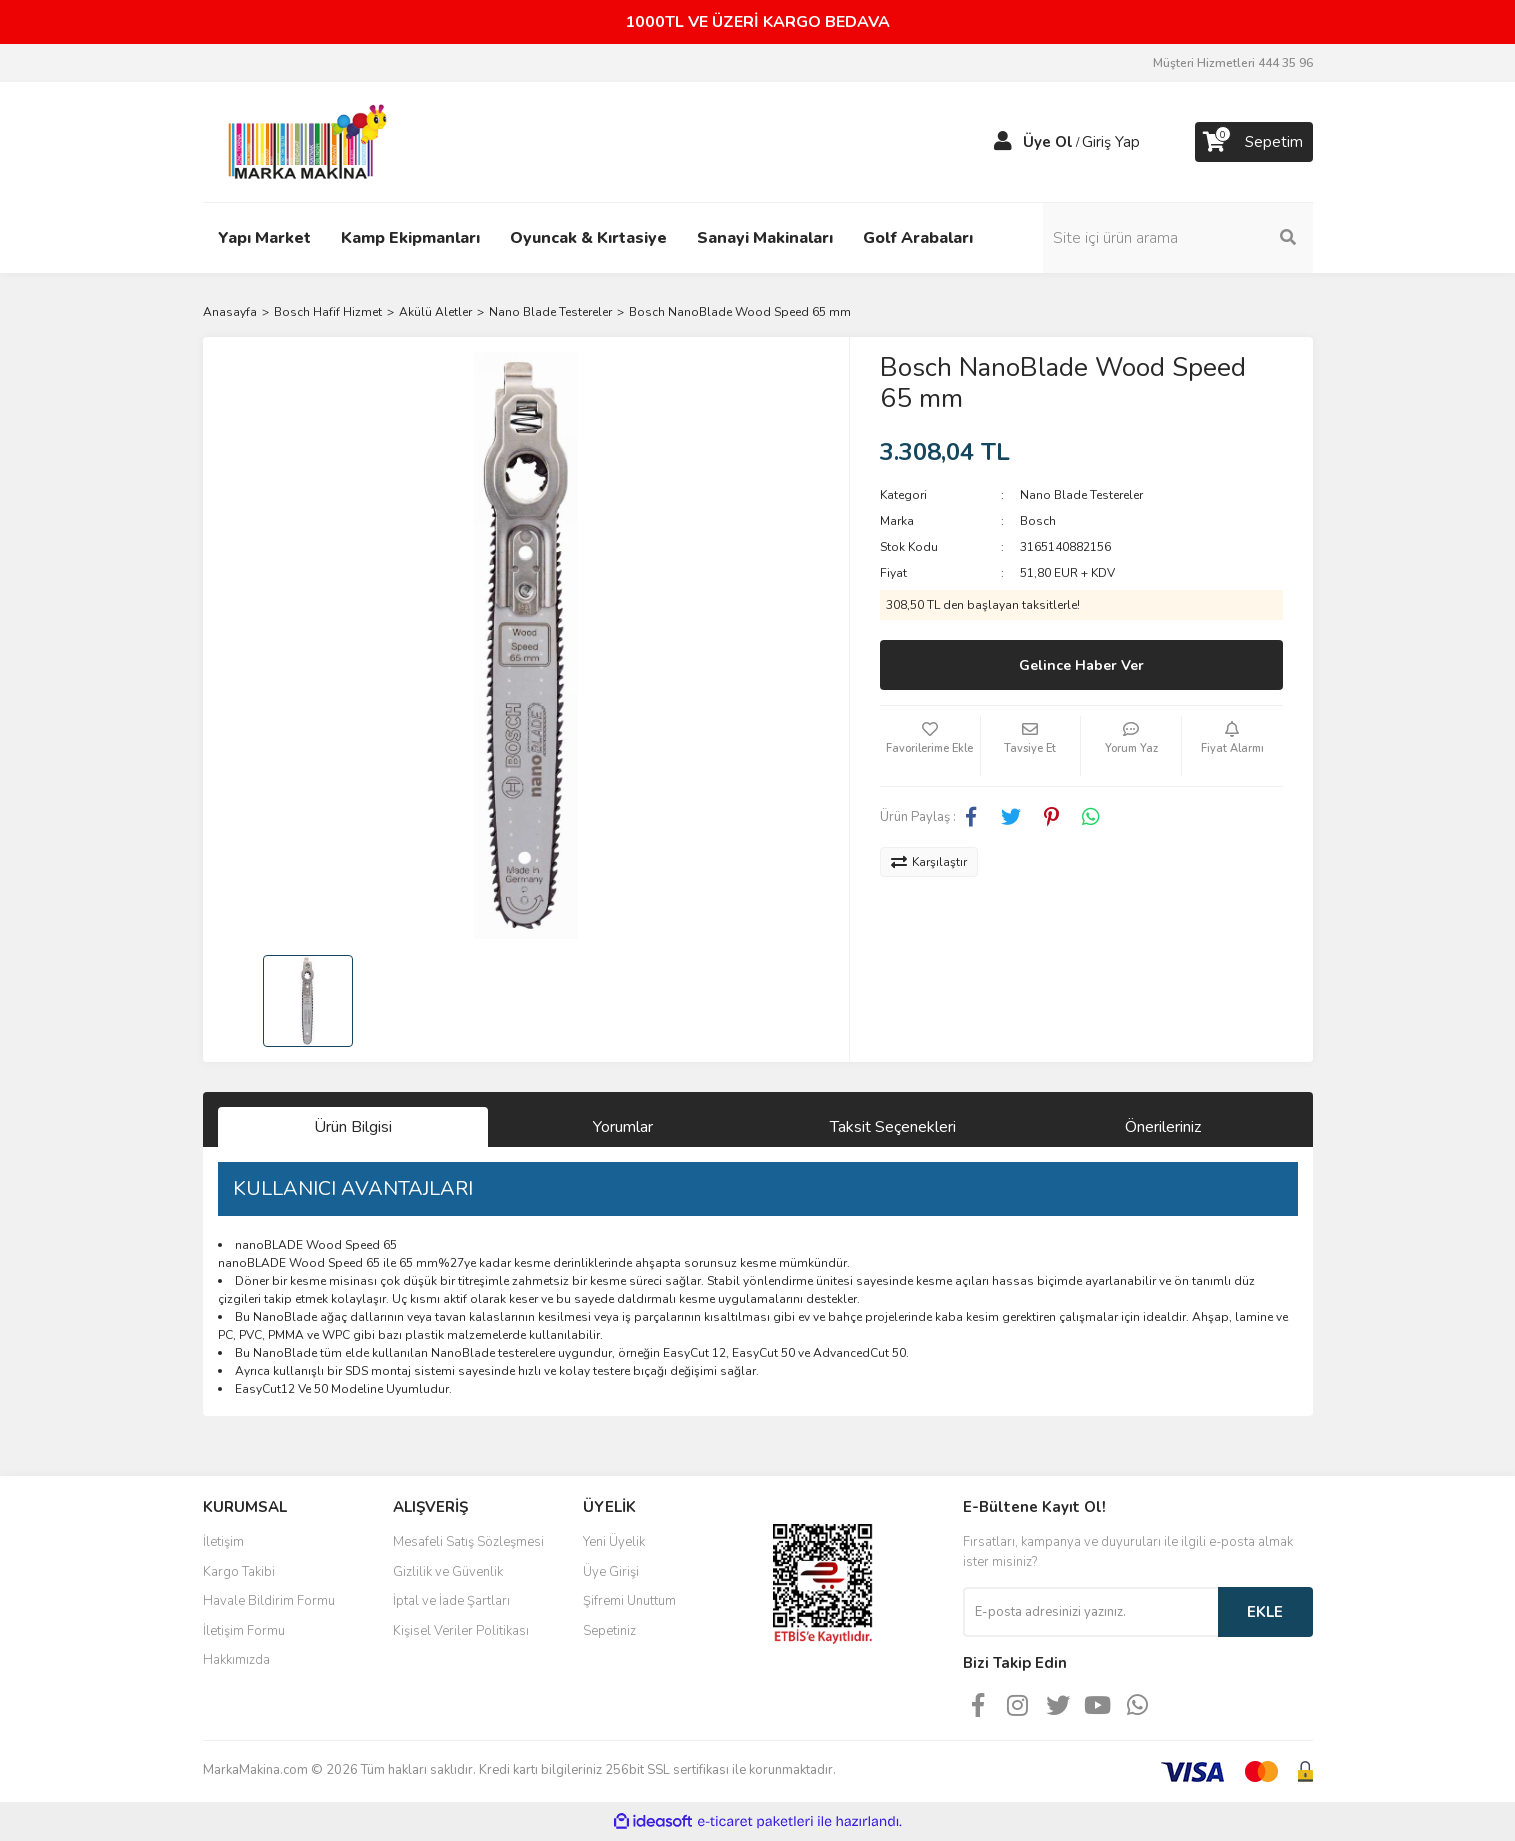  Describe the element at coordinates (1265, 1612) in the screenshot. I see `EKLE [Submit]` at that location.